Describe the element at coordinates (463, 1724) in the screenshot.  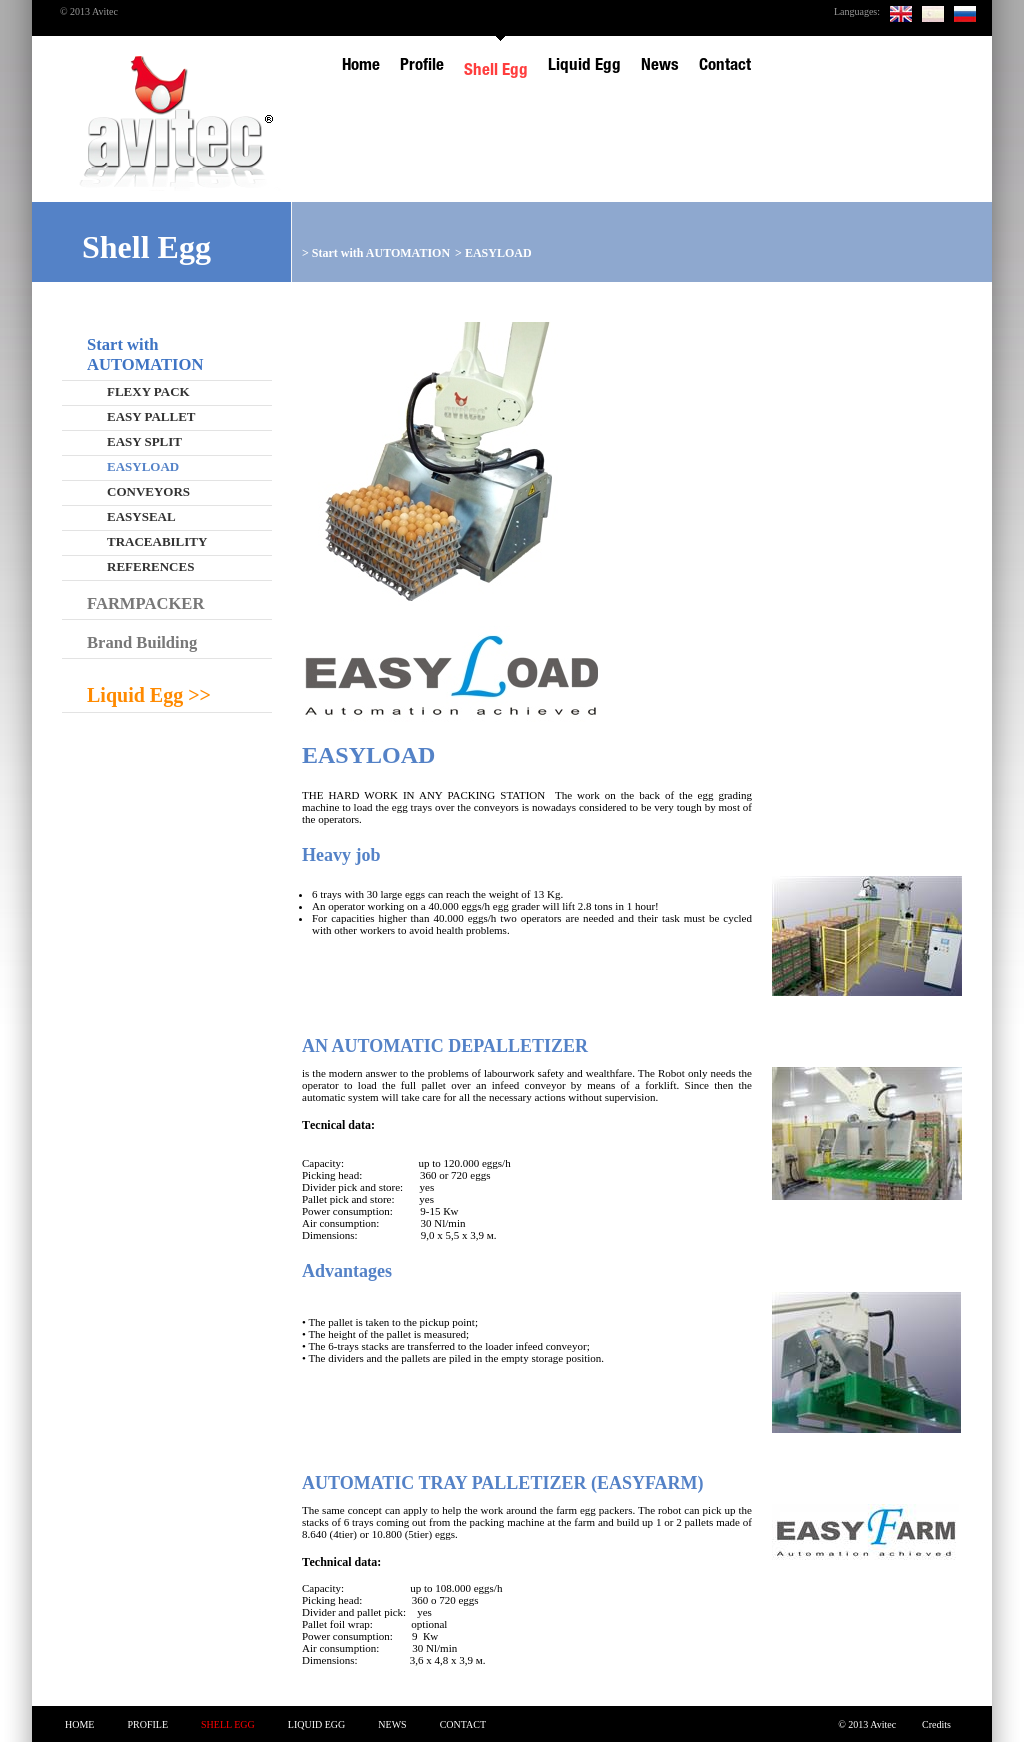
I see `Contact` at that location.